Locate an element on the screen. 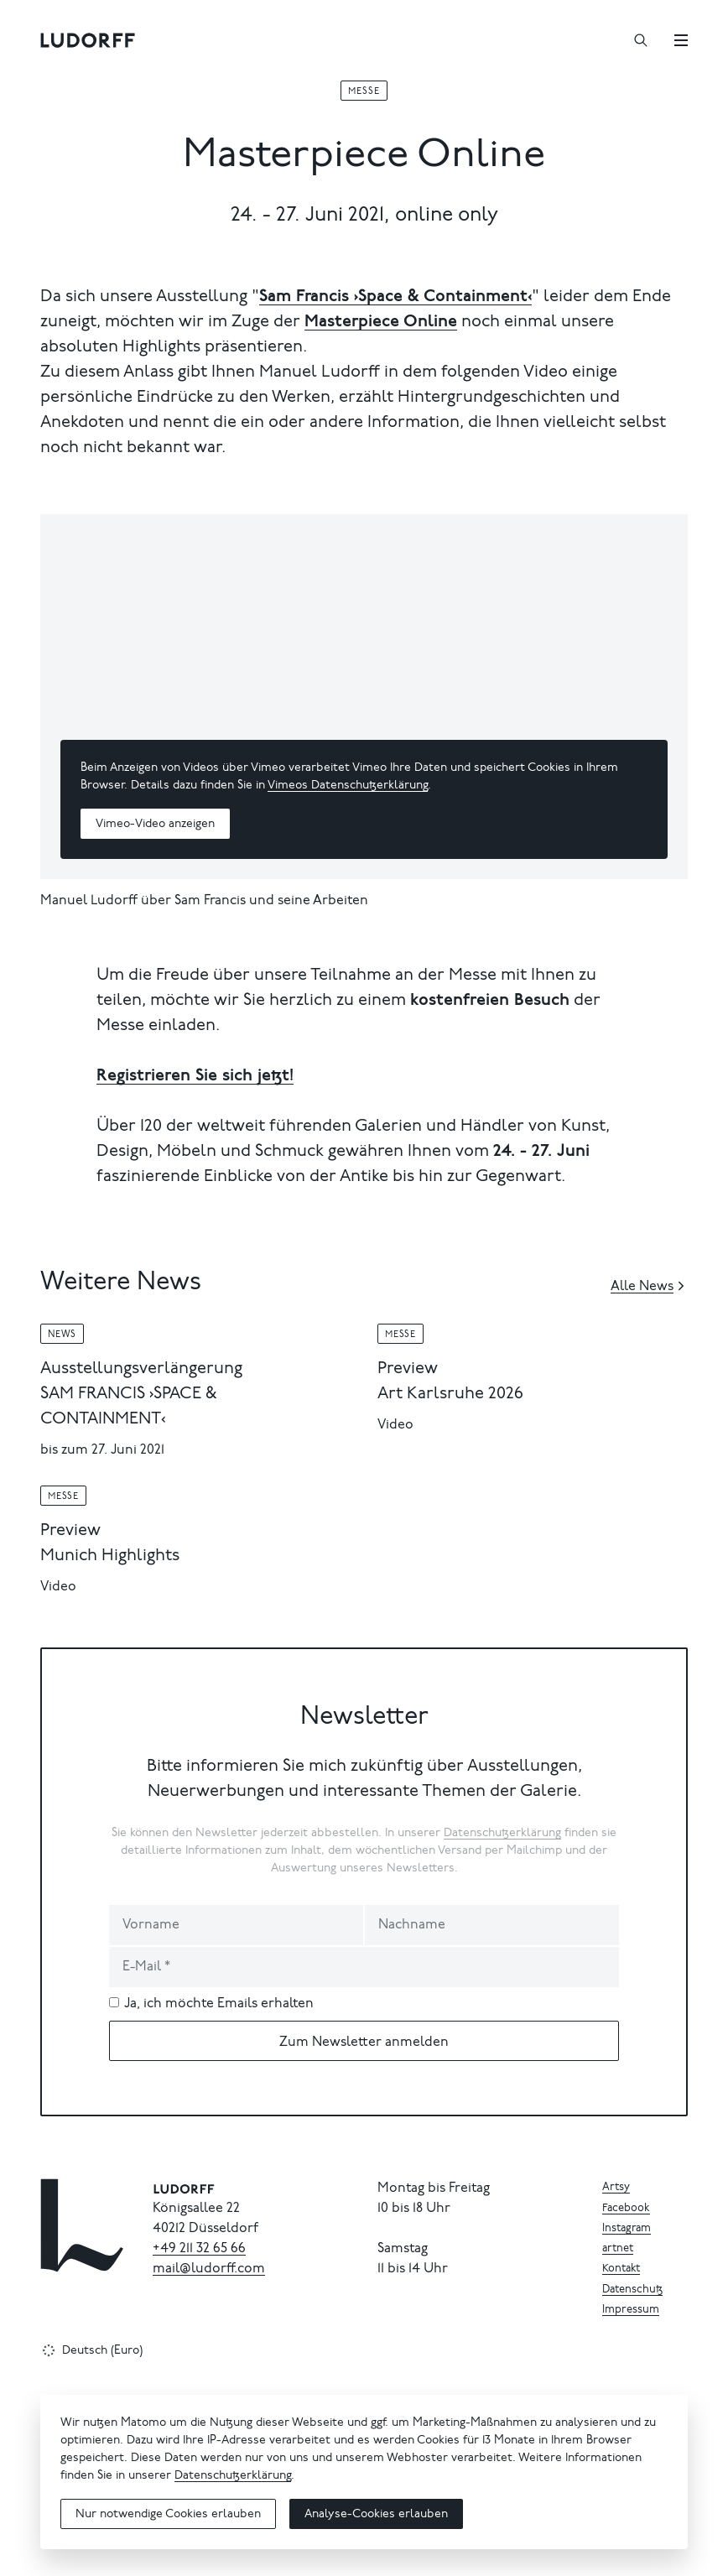 Image resolution: width=728 pixels, height=2576 pixels. Sam Francis ›Space & Containment‹ is located at coordinates (395, 297).